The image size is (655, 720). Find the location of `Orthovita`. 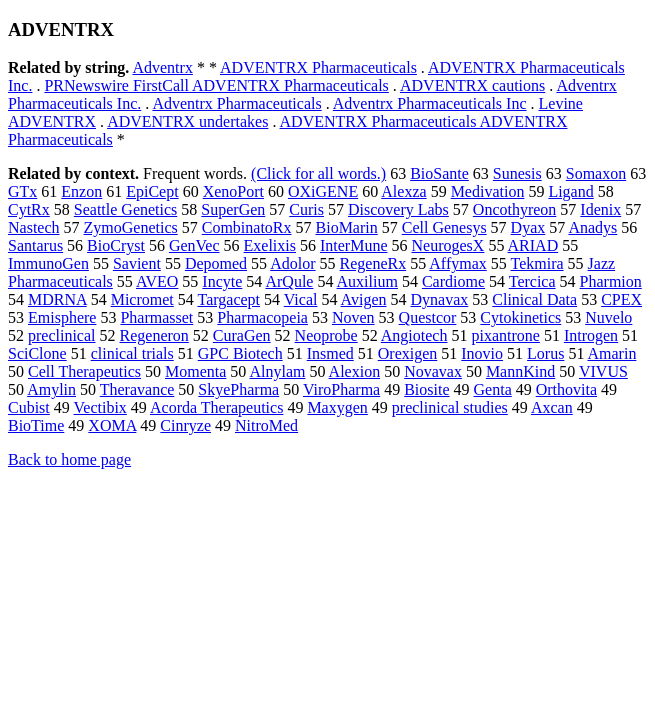

Orthovita is located at coordinates (566, 389).